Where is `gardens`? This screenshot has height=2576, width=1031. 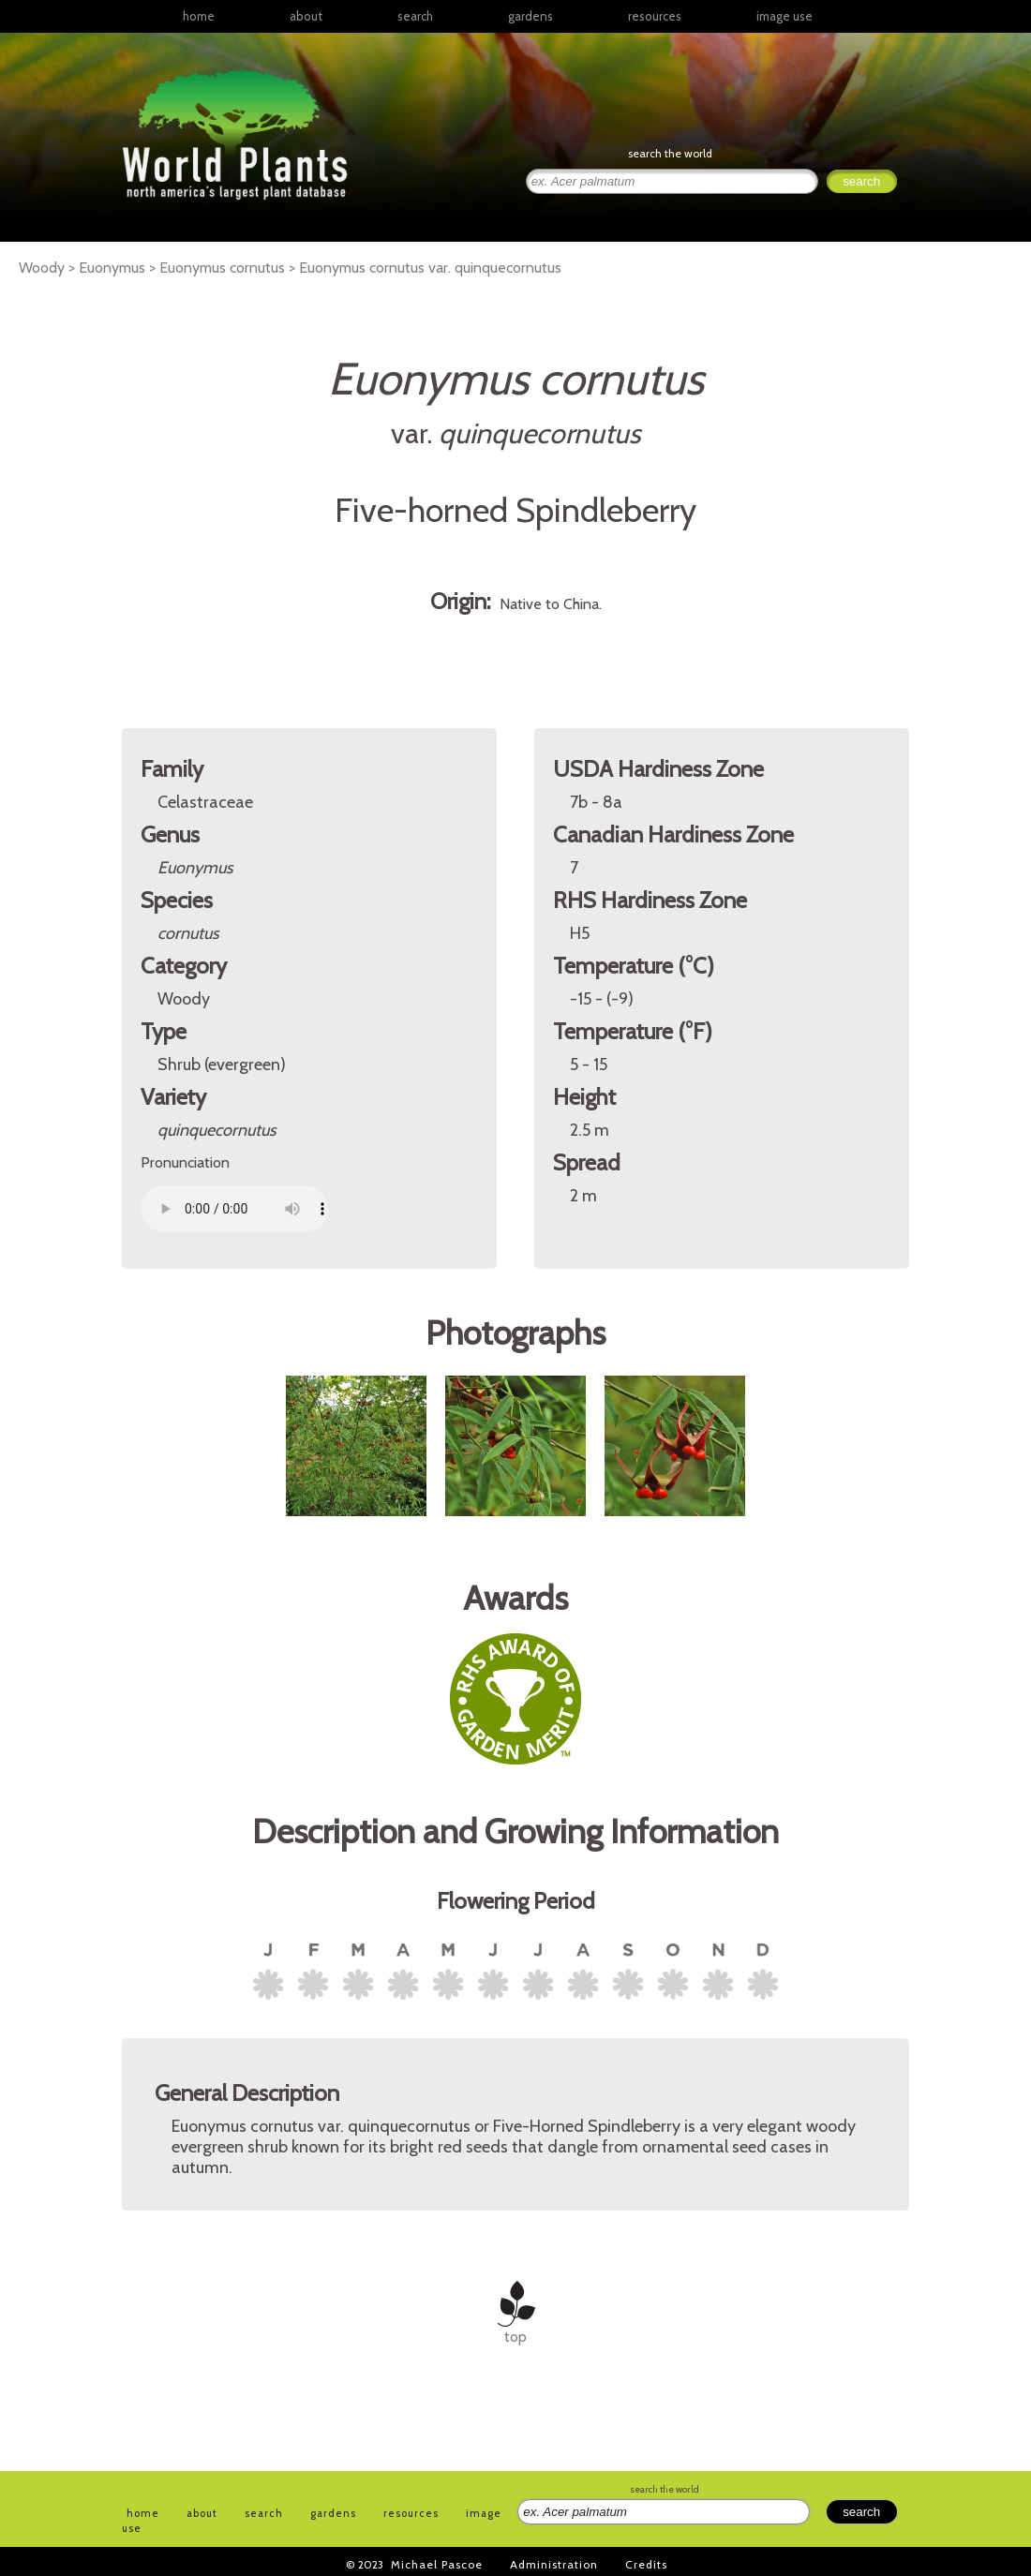 gardens is located at coordinates (530, 15).